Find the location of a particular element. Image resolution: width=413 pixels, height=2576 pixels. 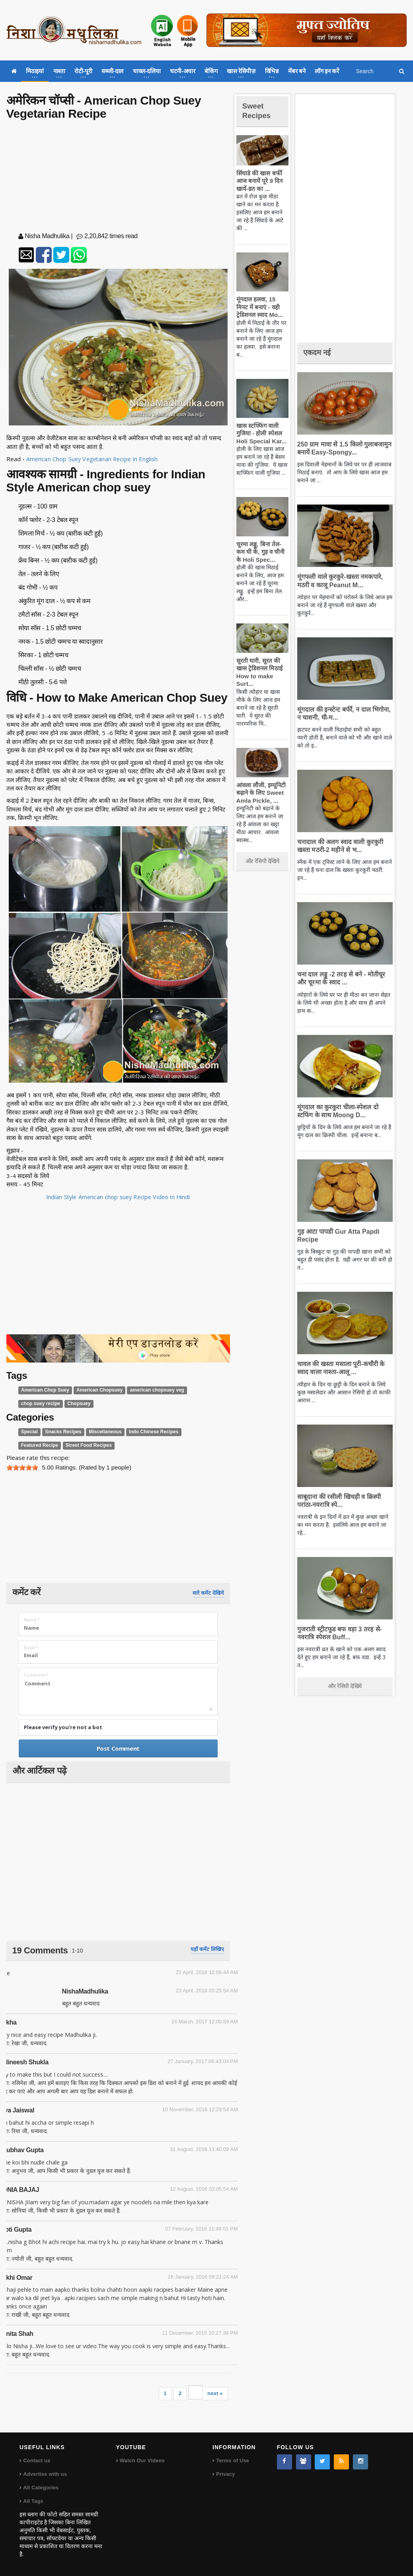

Special is located at coordinates (29, 1432).